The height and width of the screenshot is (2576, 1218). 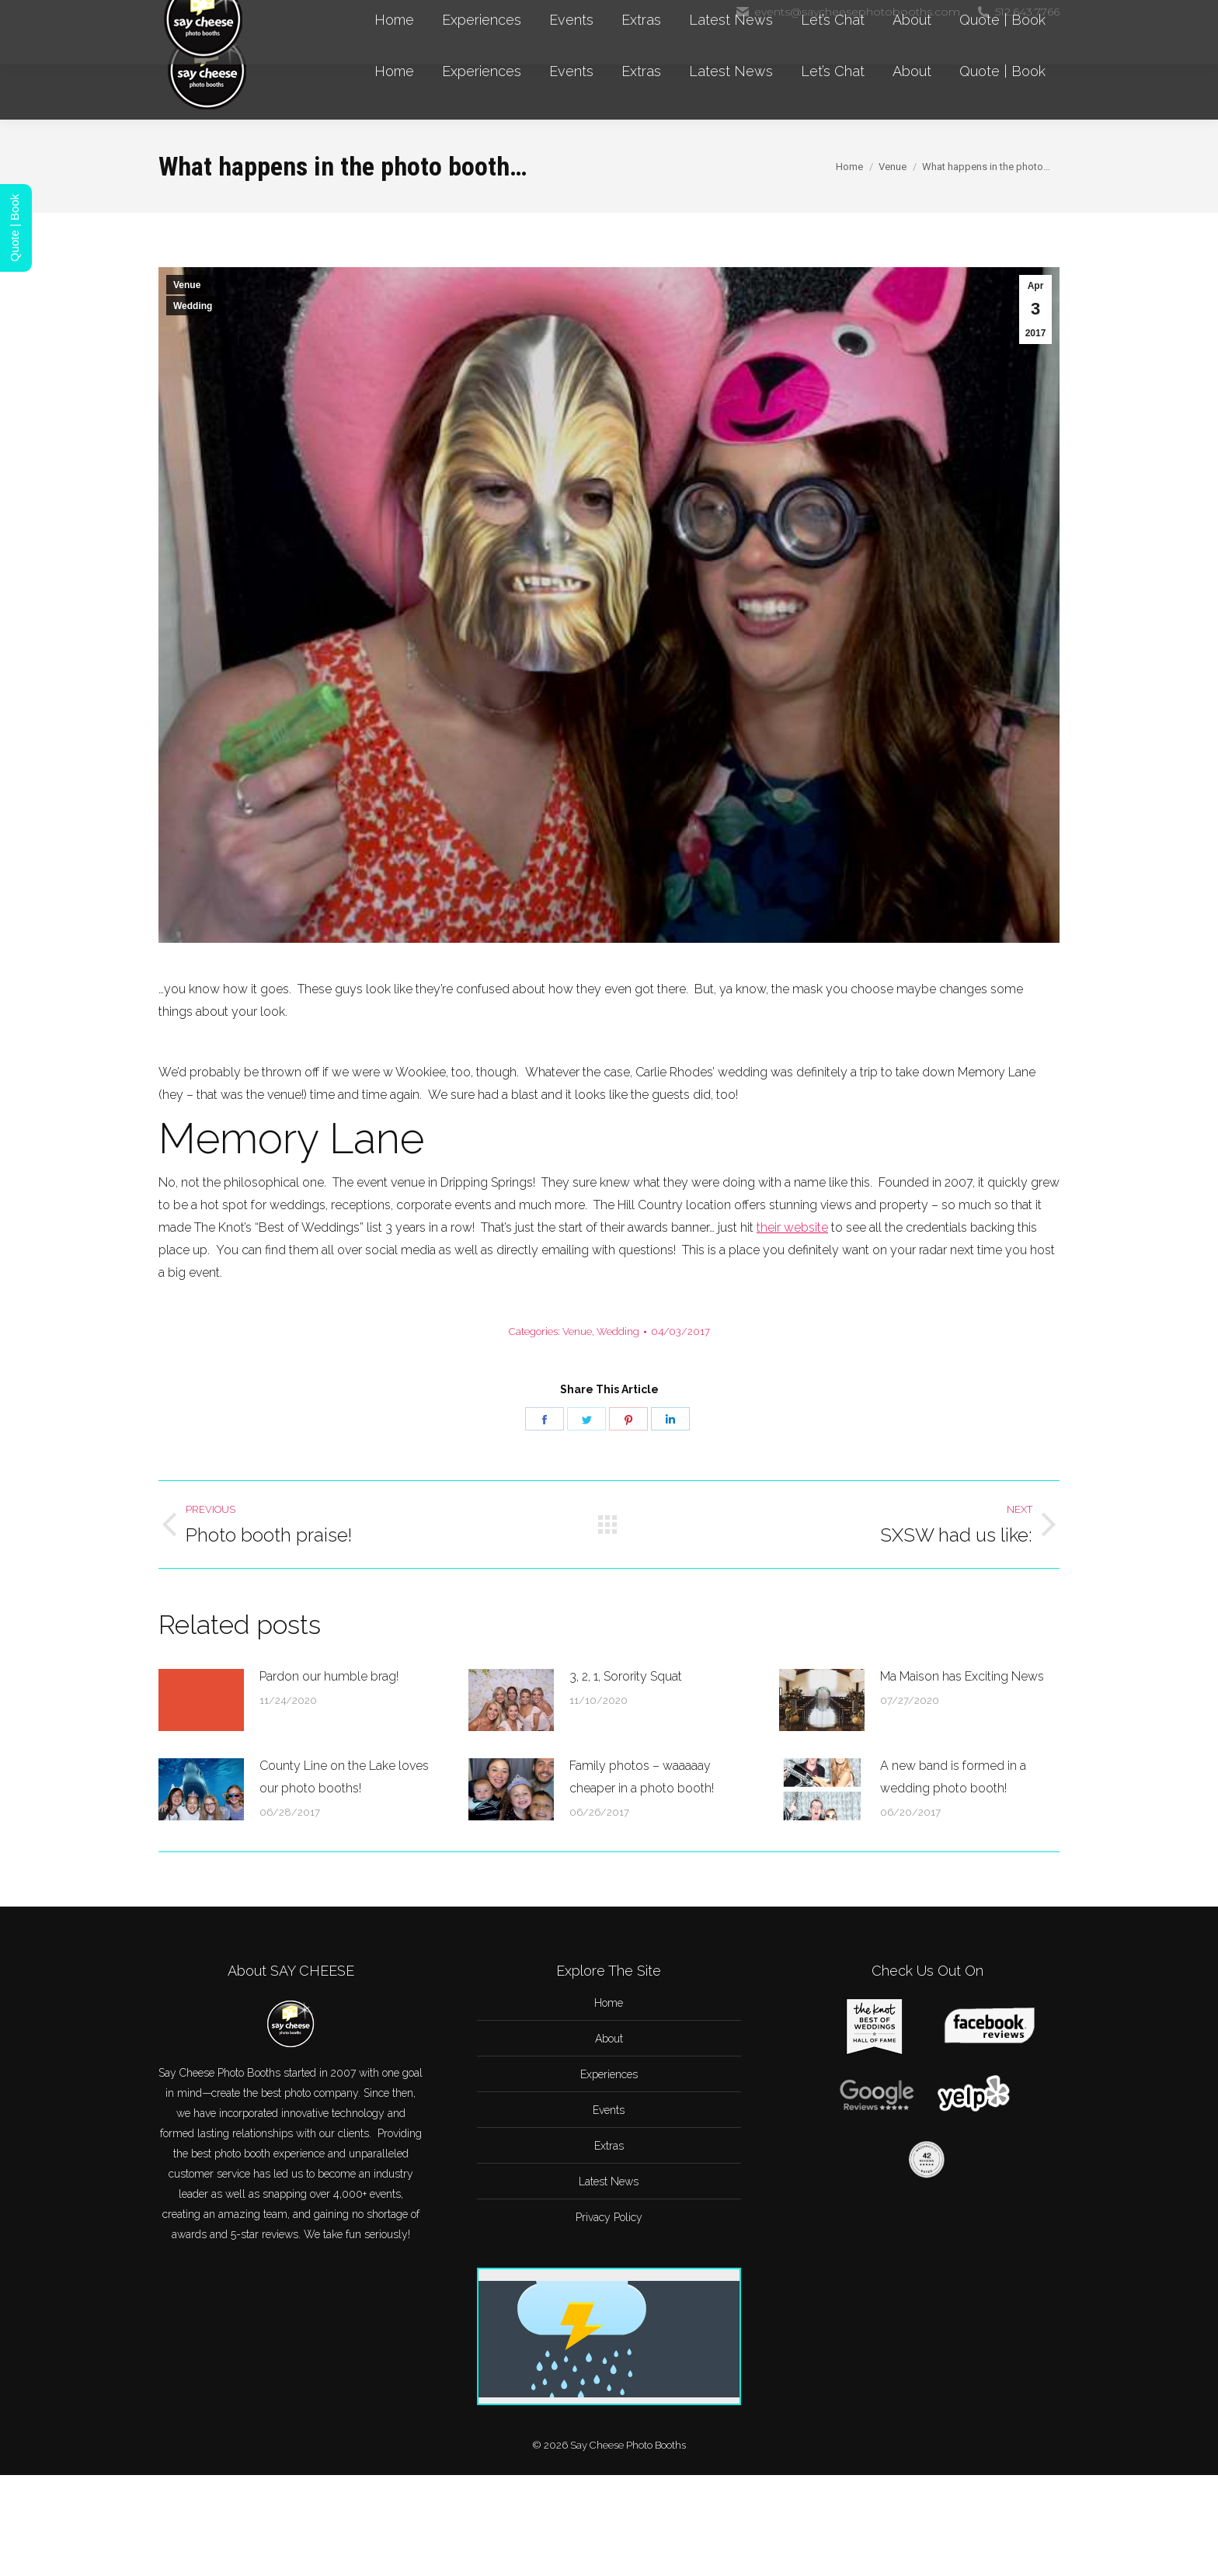 I want to click on Venue, so click(x=186, y=285).